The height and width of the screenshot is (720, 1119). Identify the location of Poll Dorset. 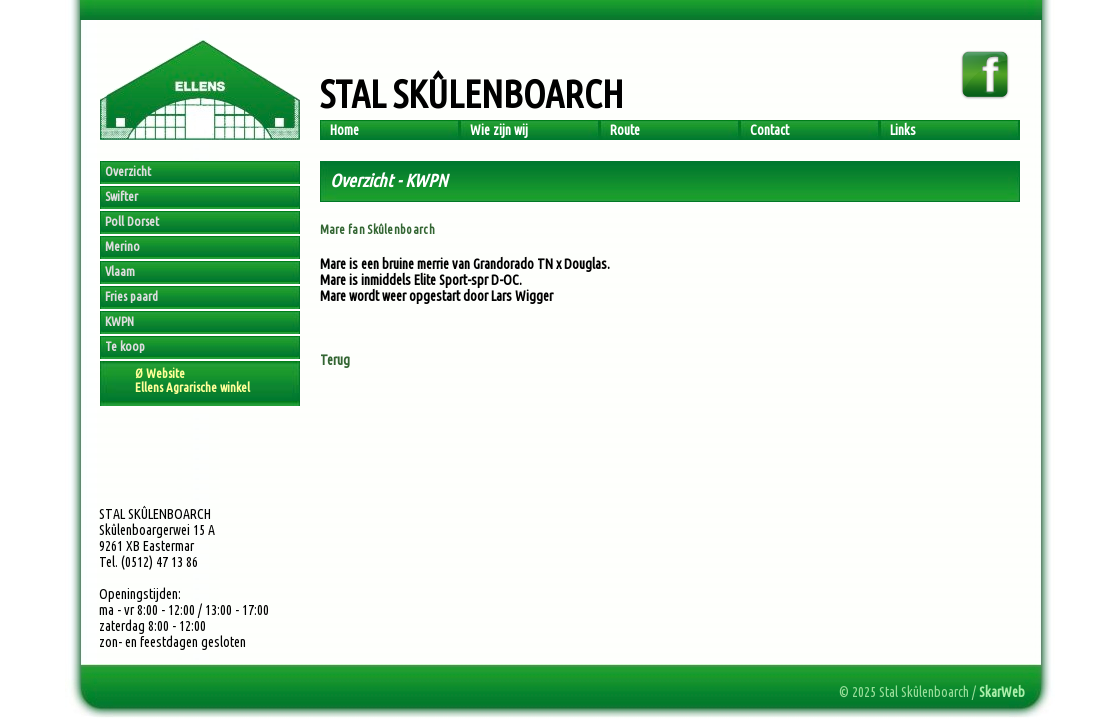
(132, 221).